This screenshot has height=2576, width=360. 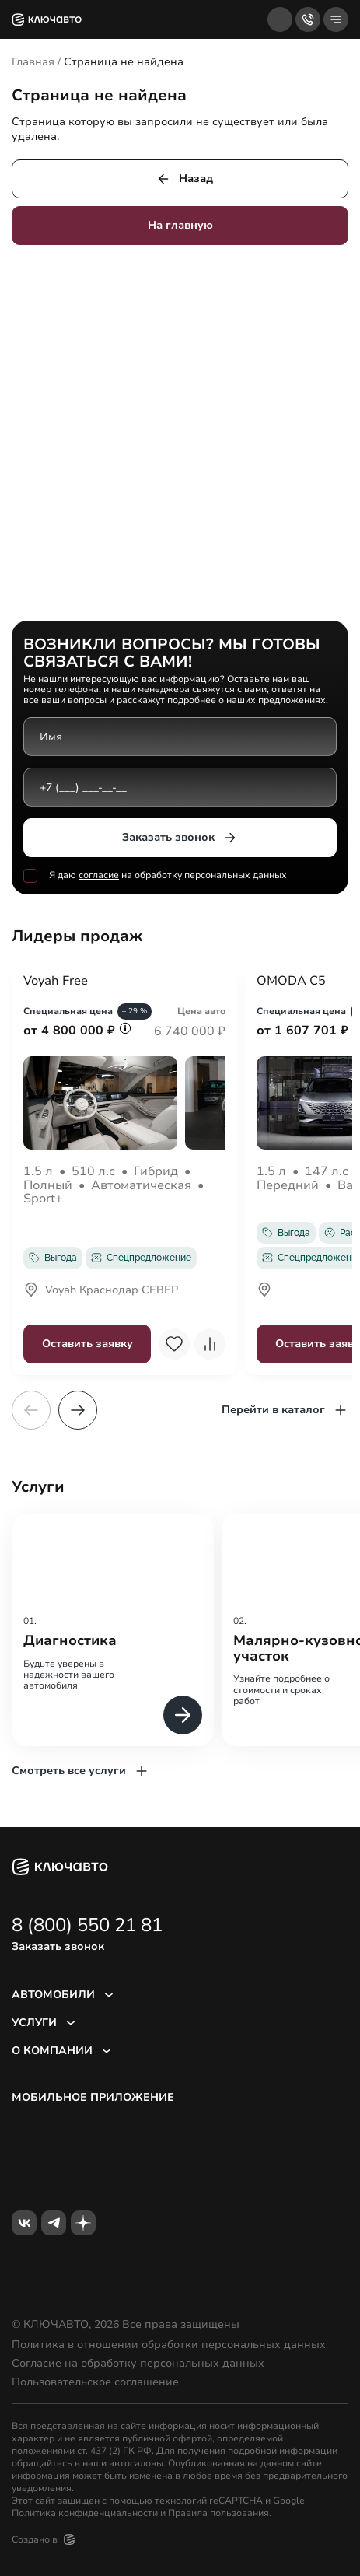 What do you see at coordinates (33, 61) in the screenshot?
I see `Главная` at bounding box center [33, 61].